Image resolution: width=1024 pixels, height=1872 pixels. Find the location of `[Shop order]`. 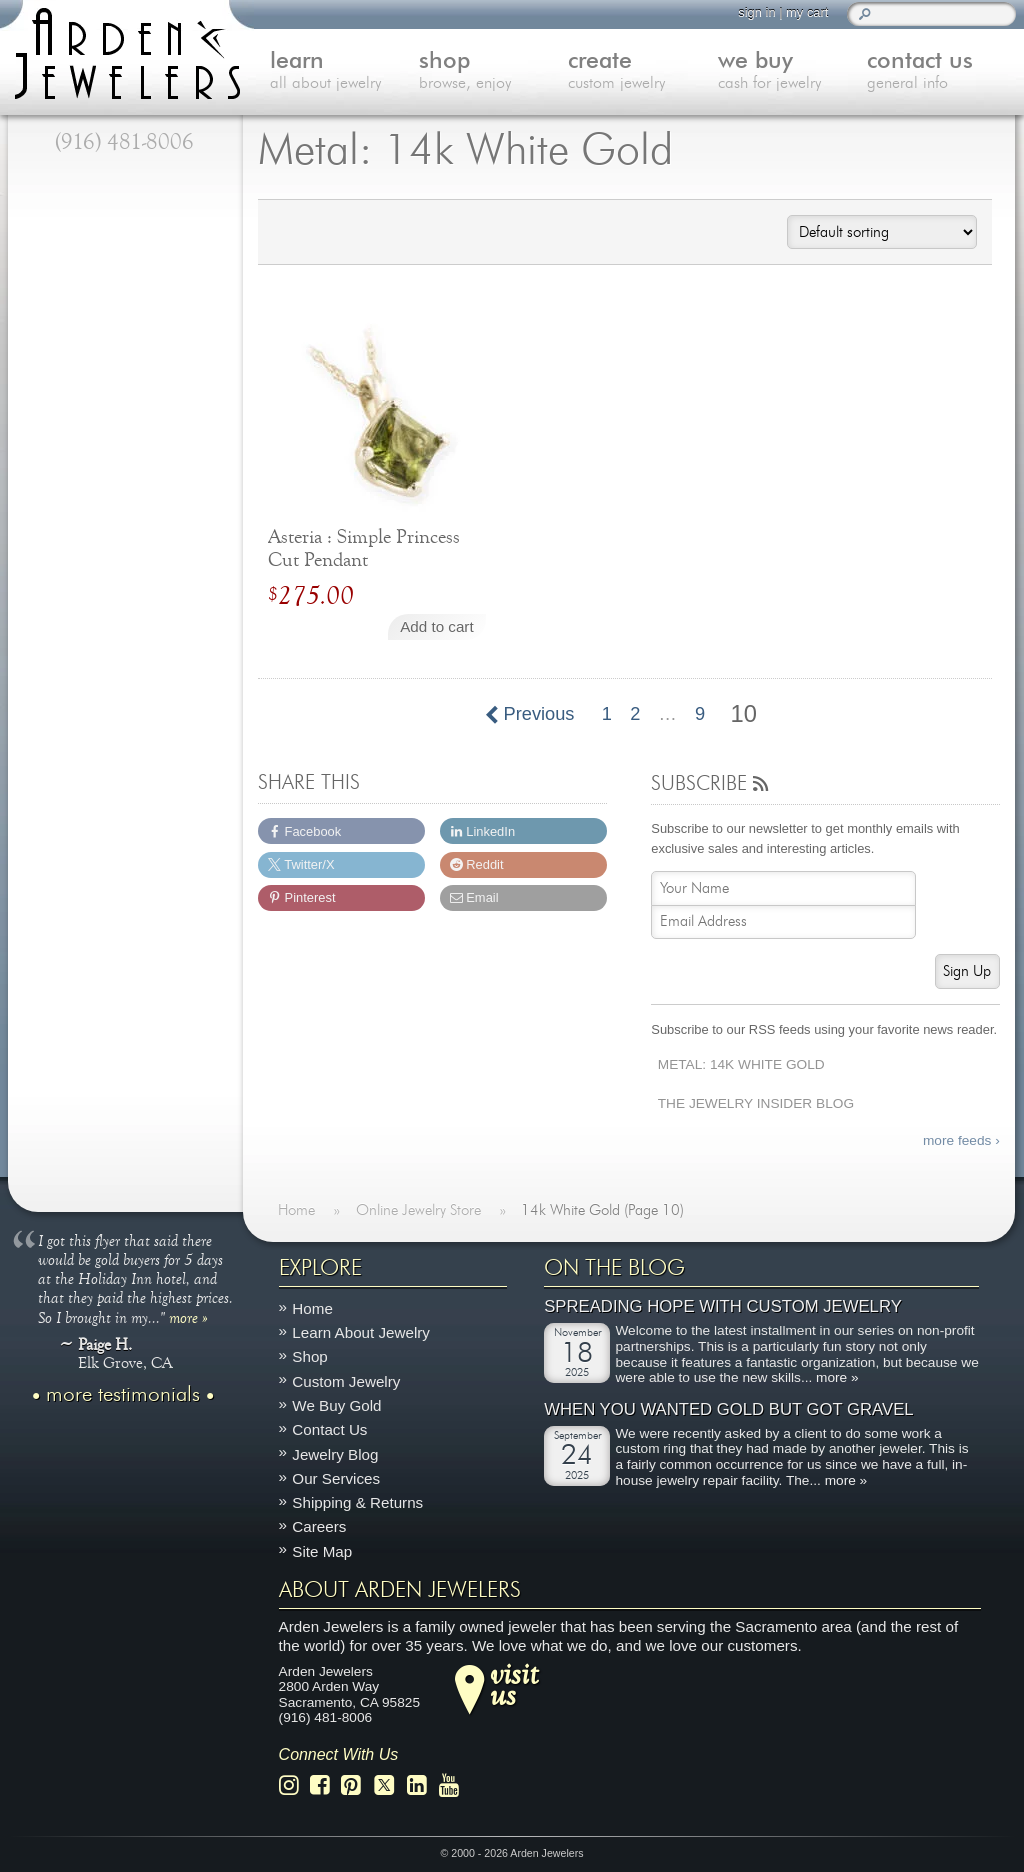

[Shop order] is located at coordinates (882, 232).